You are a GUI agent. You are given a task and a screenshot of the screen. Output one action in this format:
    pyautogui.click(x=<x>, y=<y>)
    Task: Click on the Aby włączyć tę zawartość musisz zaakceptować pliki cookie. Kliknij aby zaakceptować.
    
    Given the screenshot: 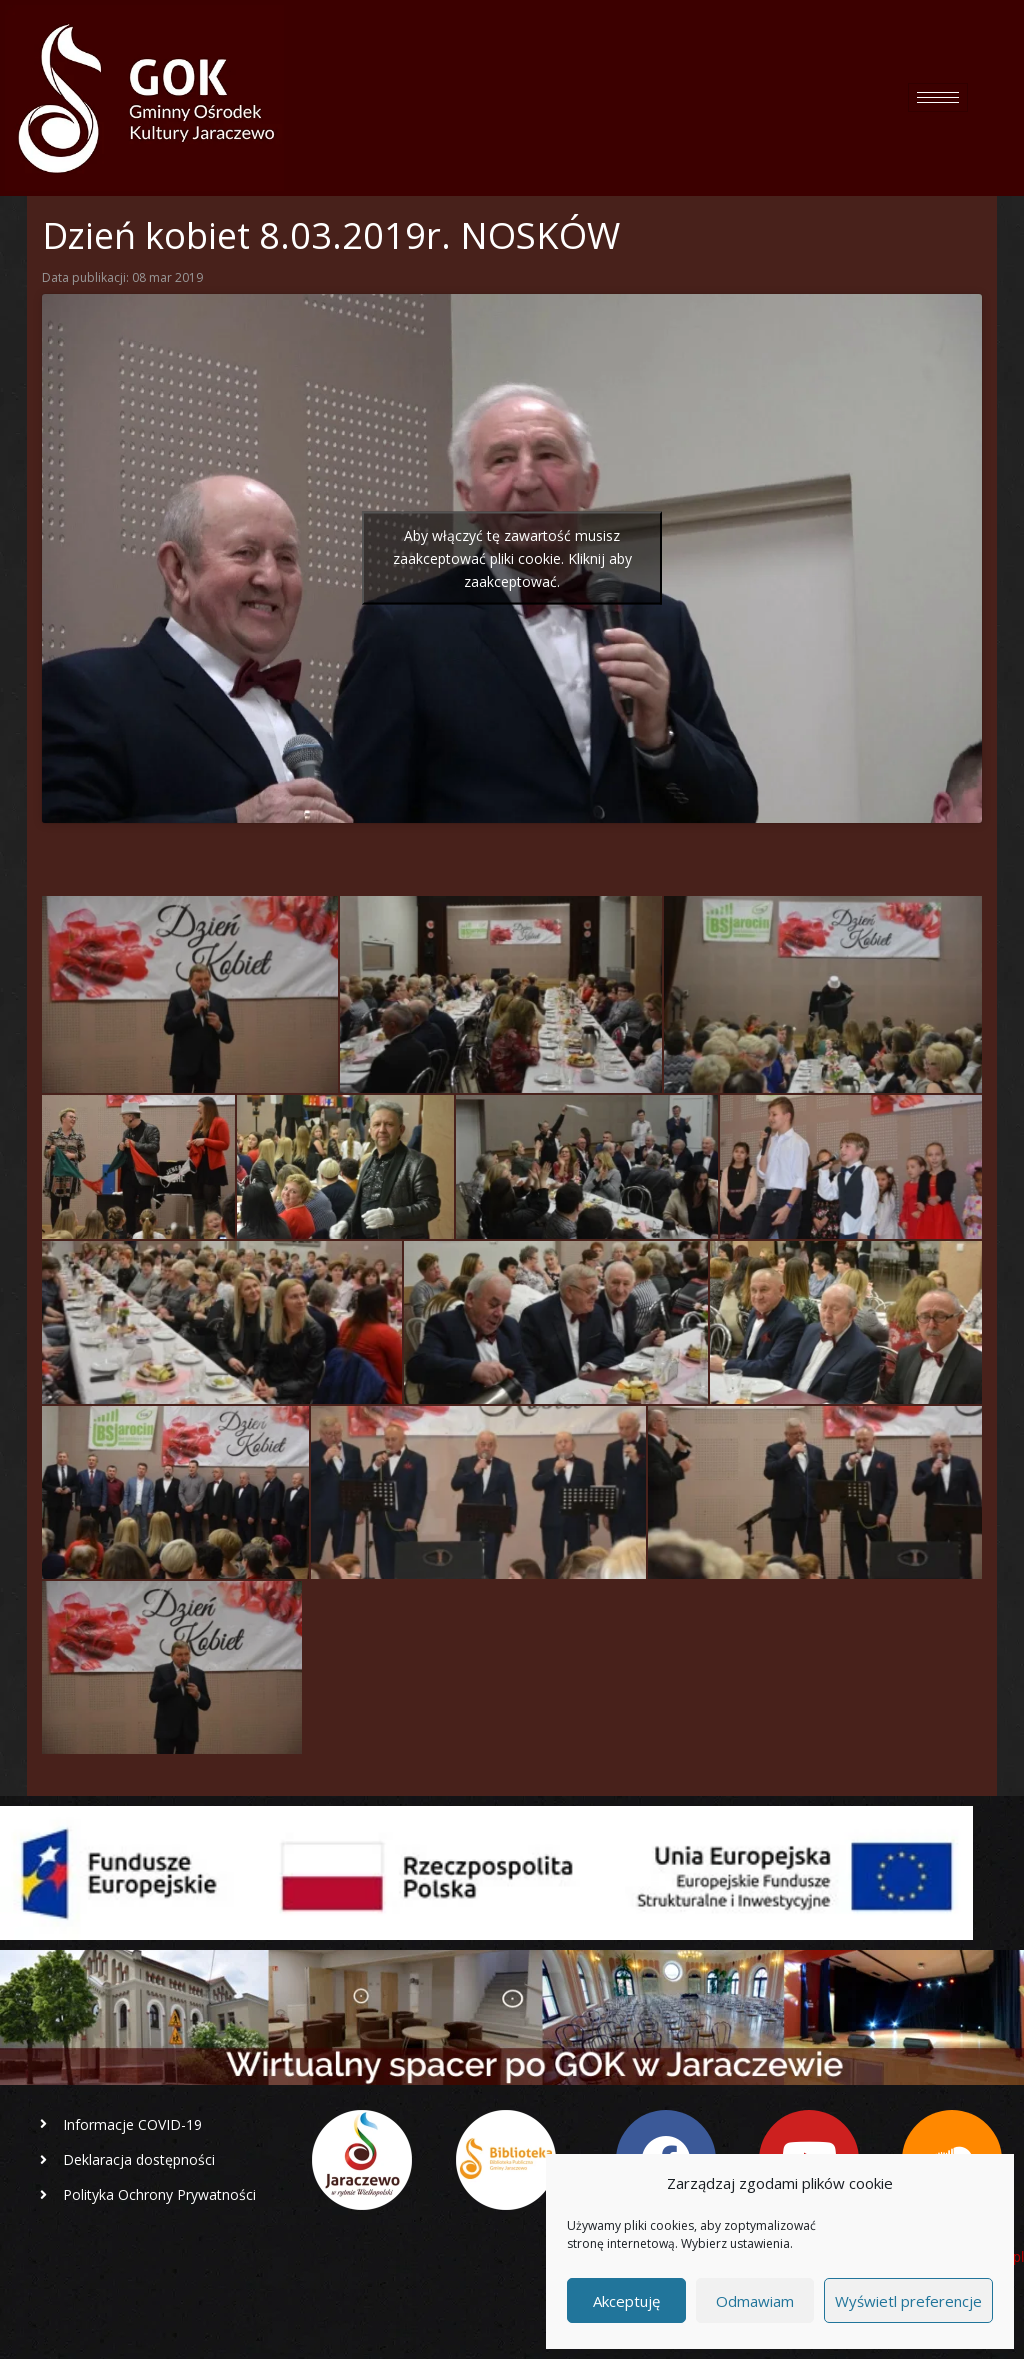 What is the action you would take?
    pyautogui.click(x=512, y=558)
    